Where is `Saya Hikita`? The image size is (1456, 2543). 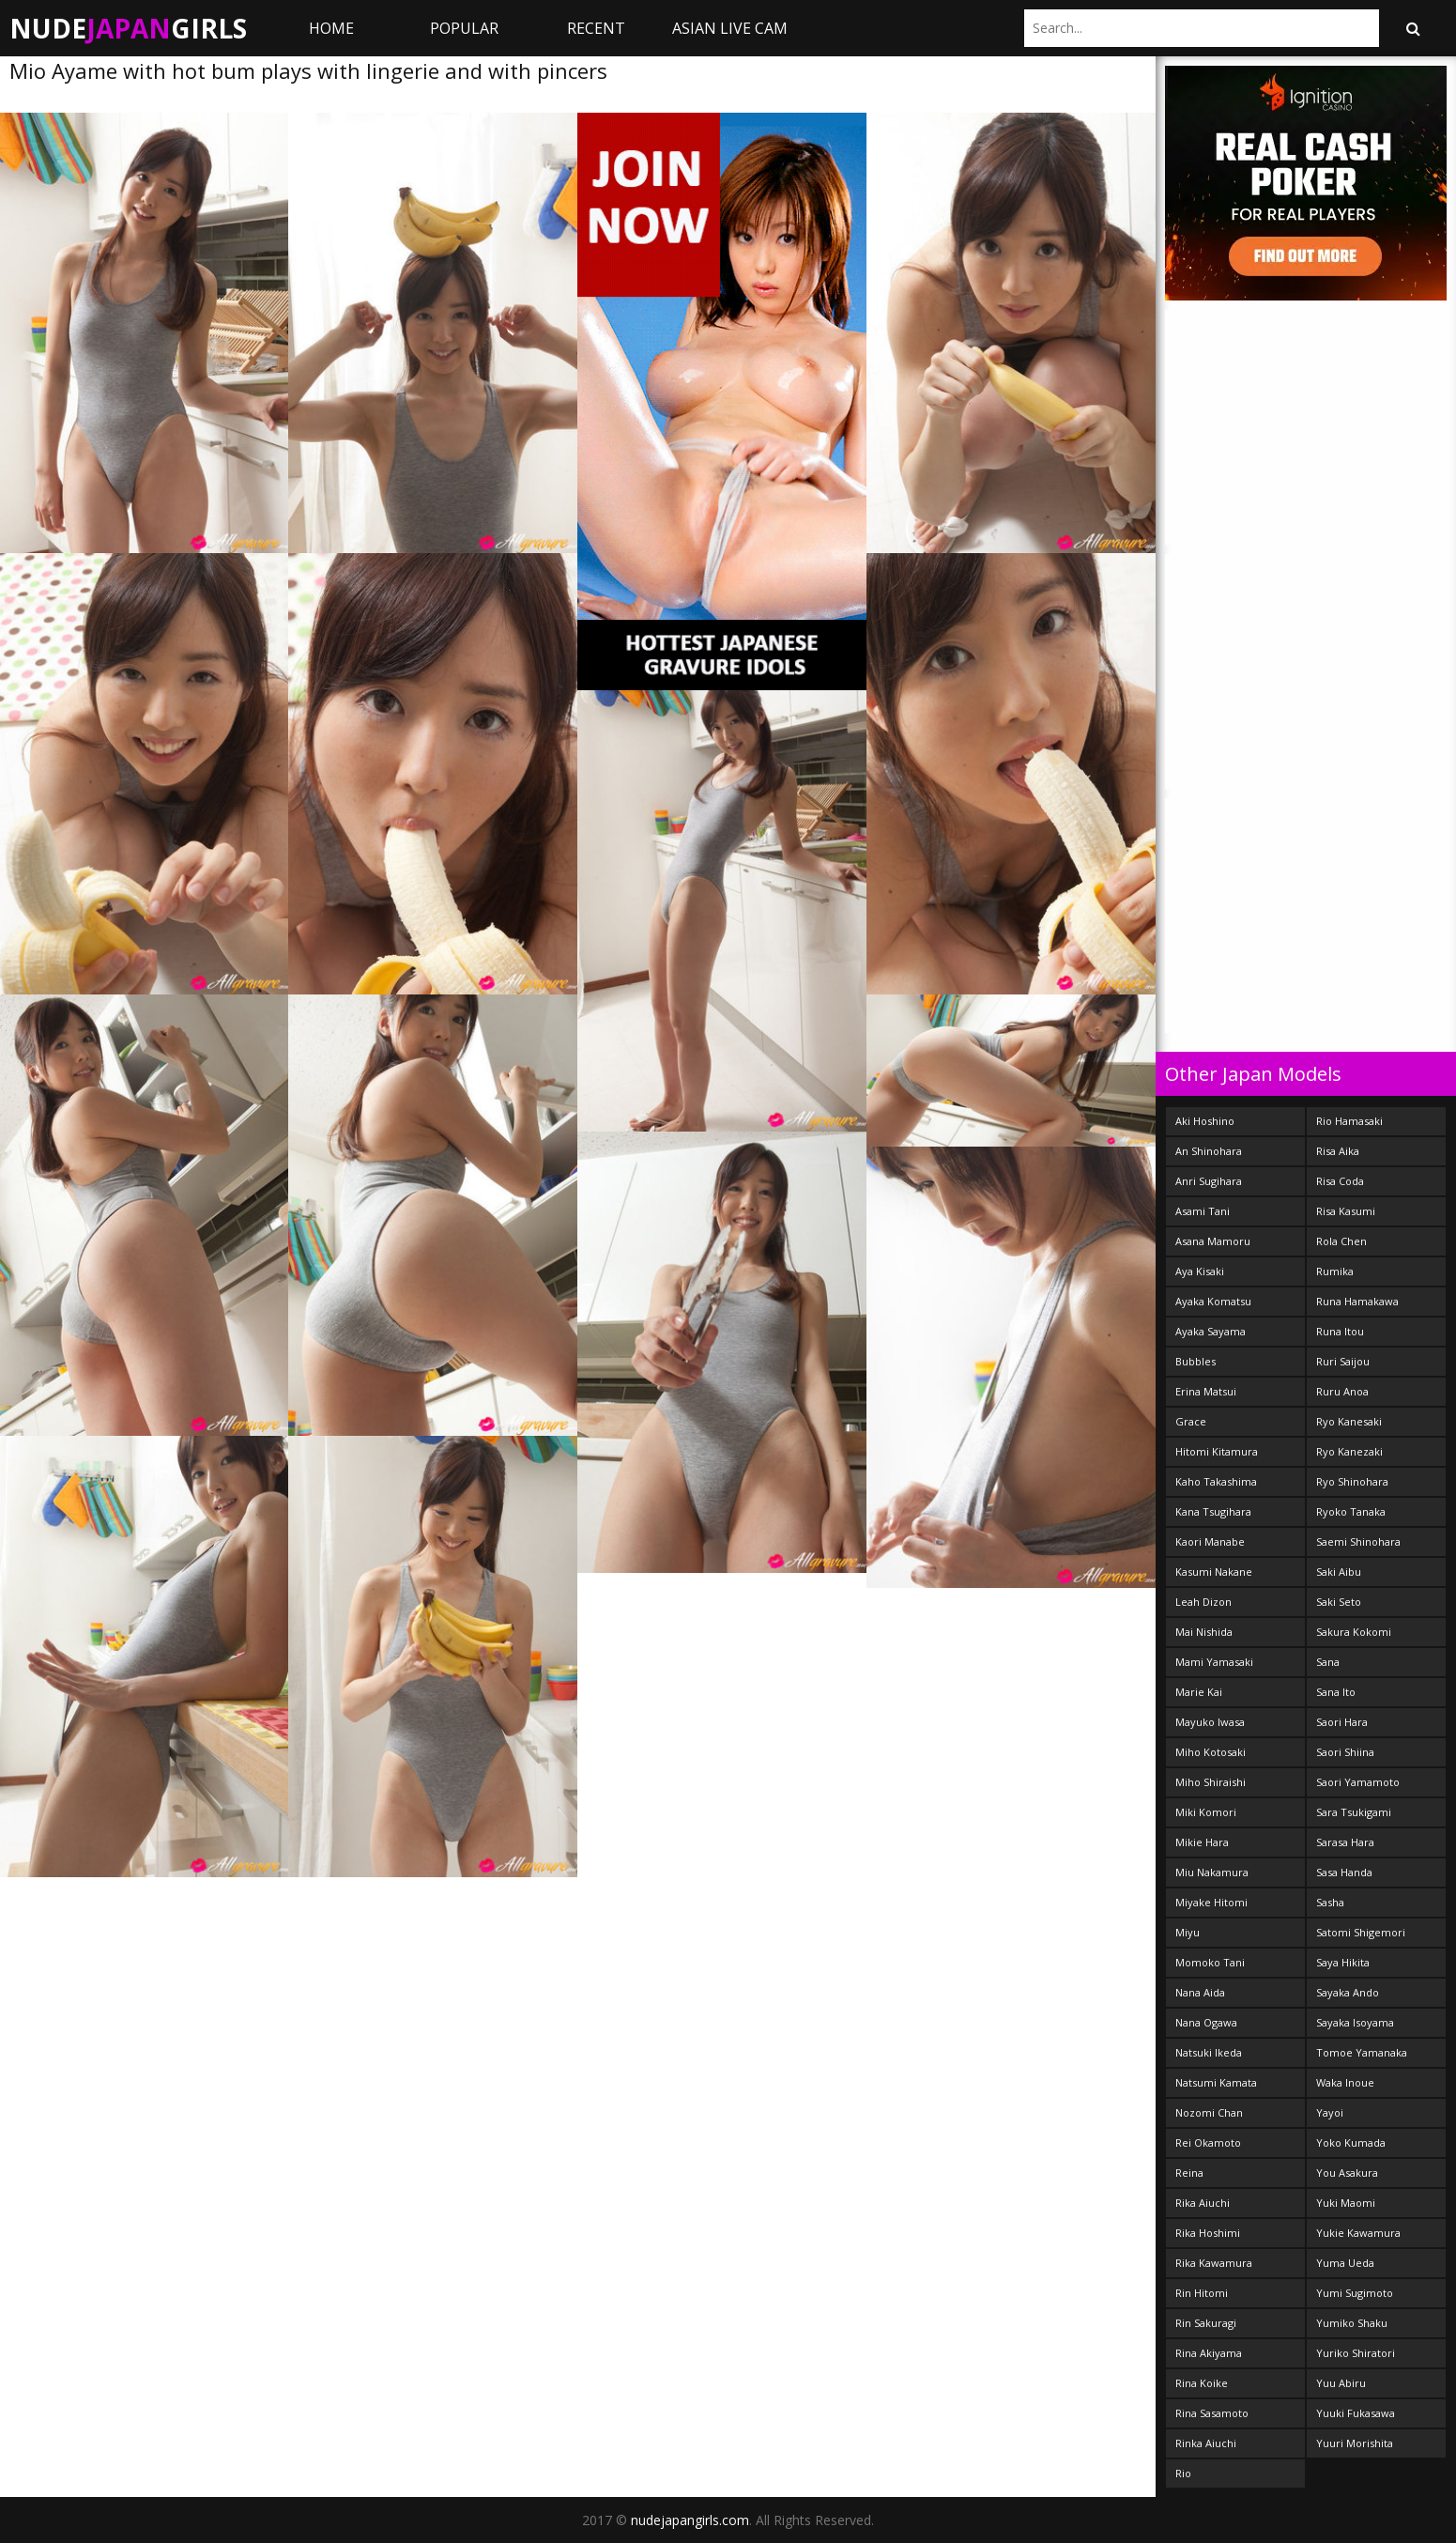 Saya Hikita is located at coordinates (1343, 1962).